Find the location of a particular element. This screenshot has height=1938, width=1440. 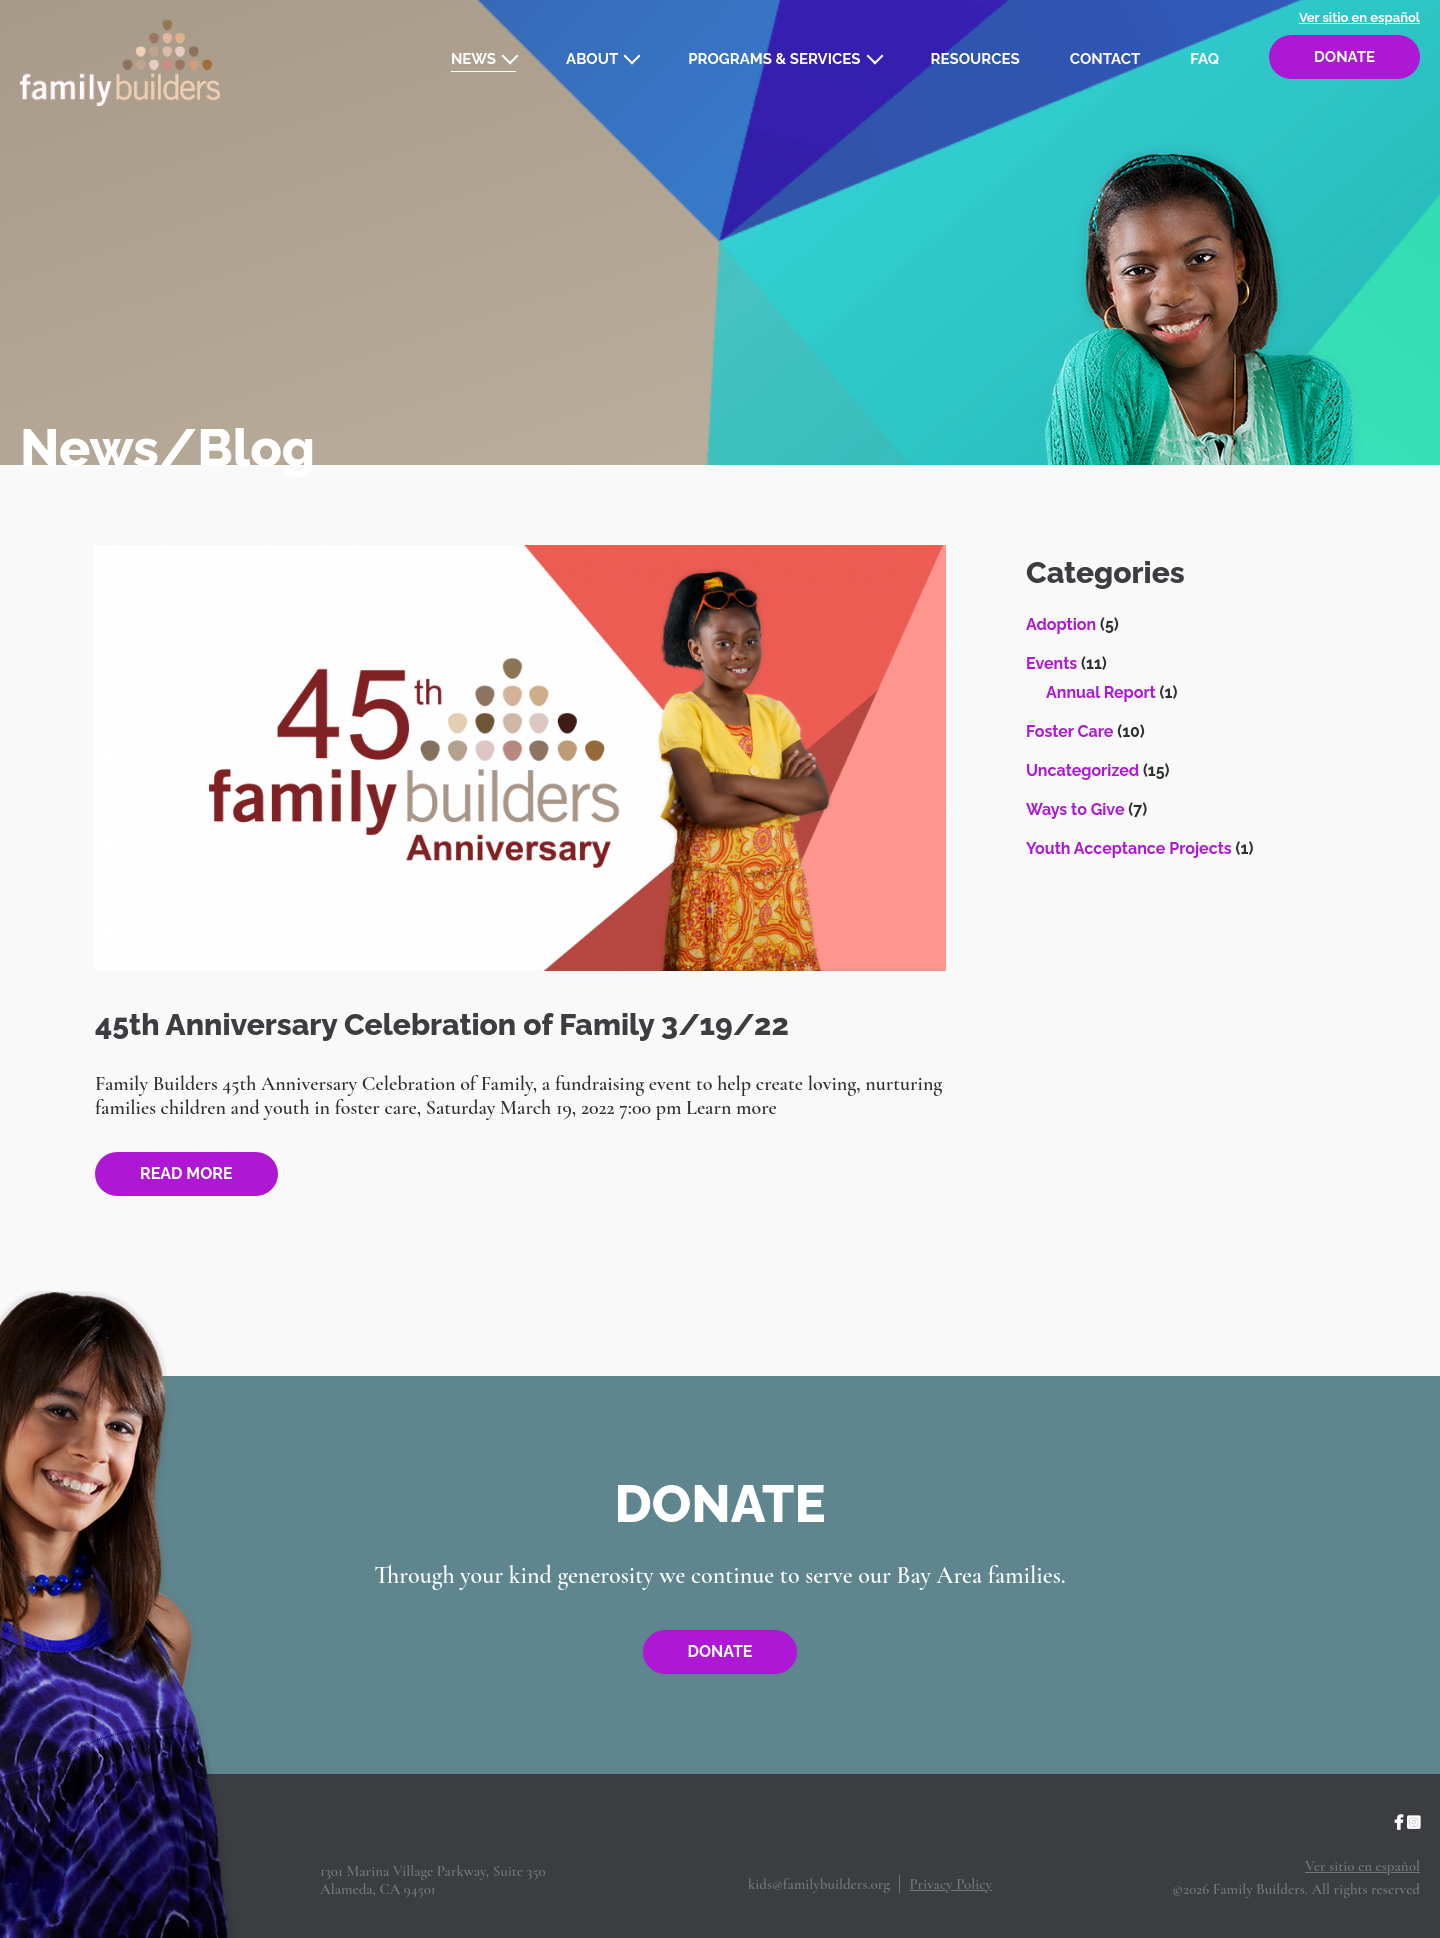

Adoption is located at coordinates (1061, 624).